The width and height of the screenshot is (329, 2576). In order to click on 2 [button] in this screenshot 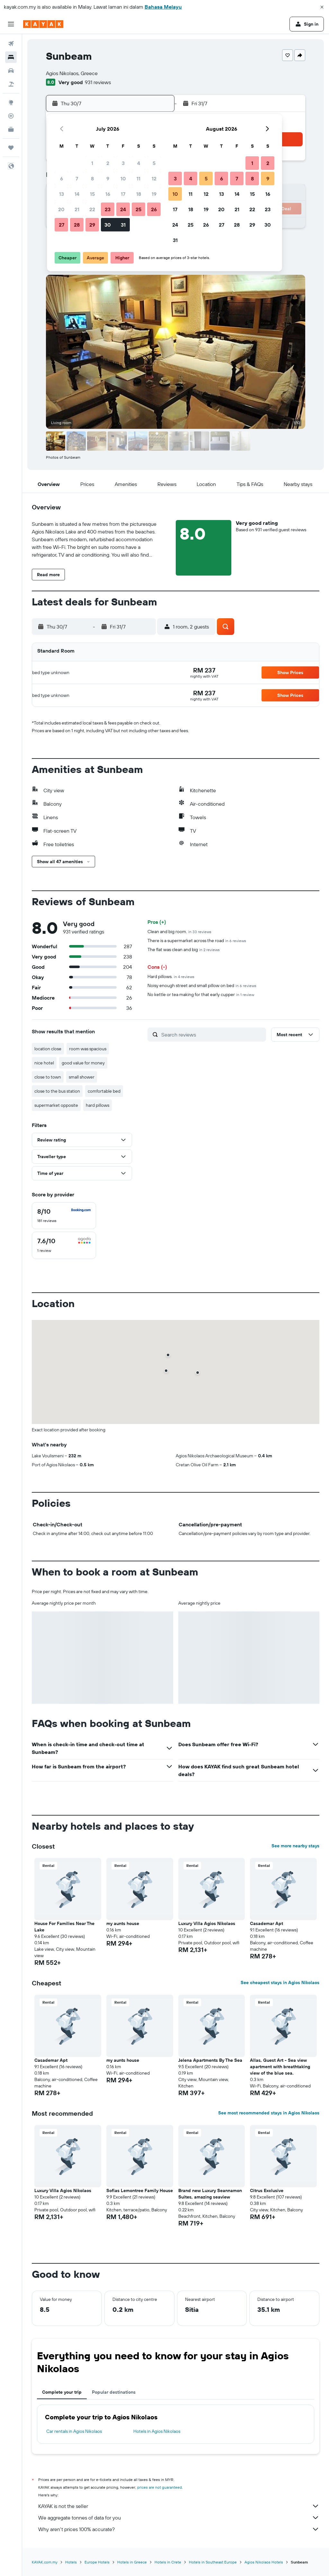, I will do `click(107, 163)`.